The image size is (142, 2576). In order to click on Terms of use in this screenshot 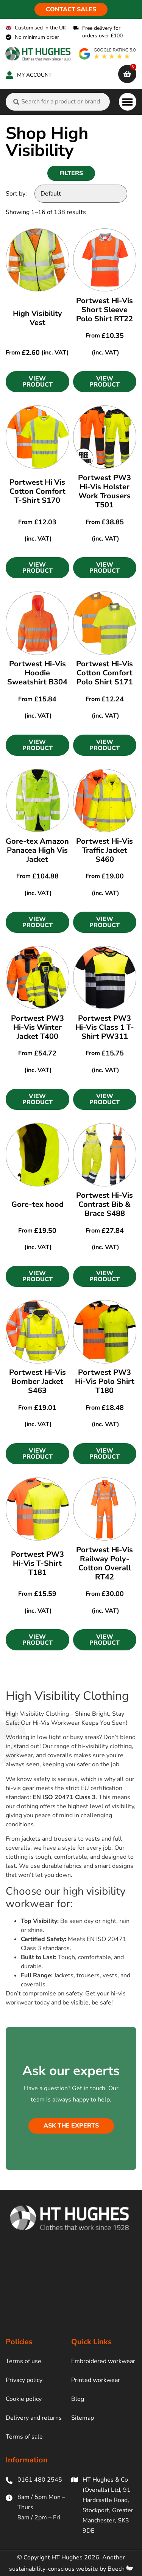, I will do `click(23, 2361)`.